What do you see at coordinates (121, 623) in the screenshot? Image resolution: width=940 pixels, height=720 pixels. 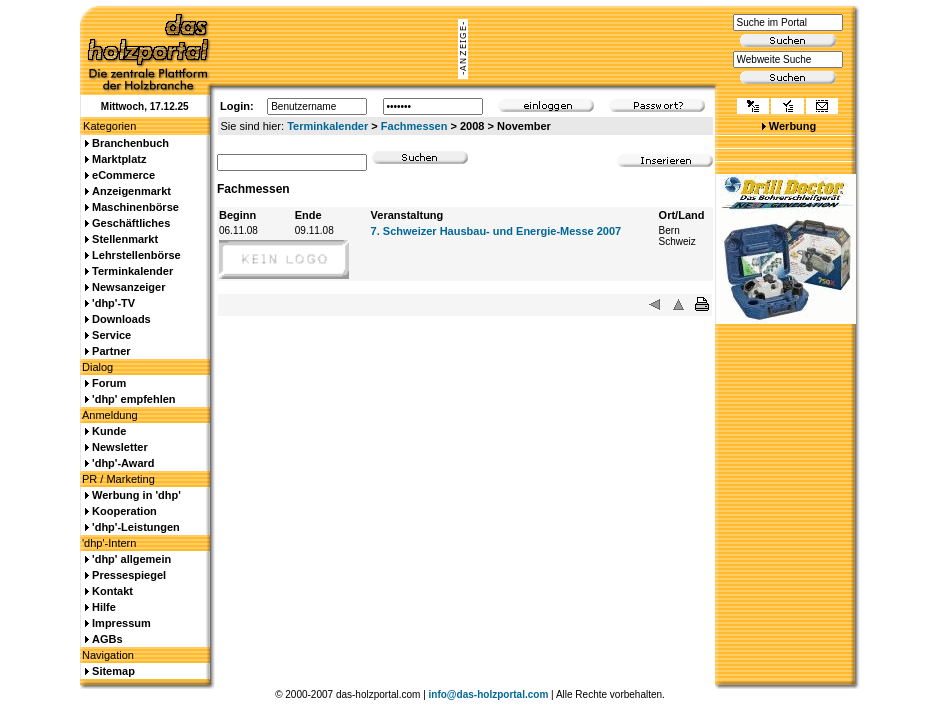 I see `Impressum` at bounding box center [121, 623].